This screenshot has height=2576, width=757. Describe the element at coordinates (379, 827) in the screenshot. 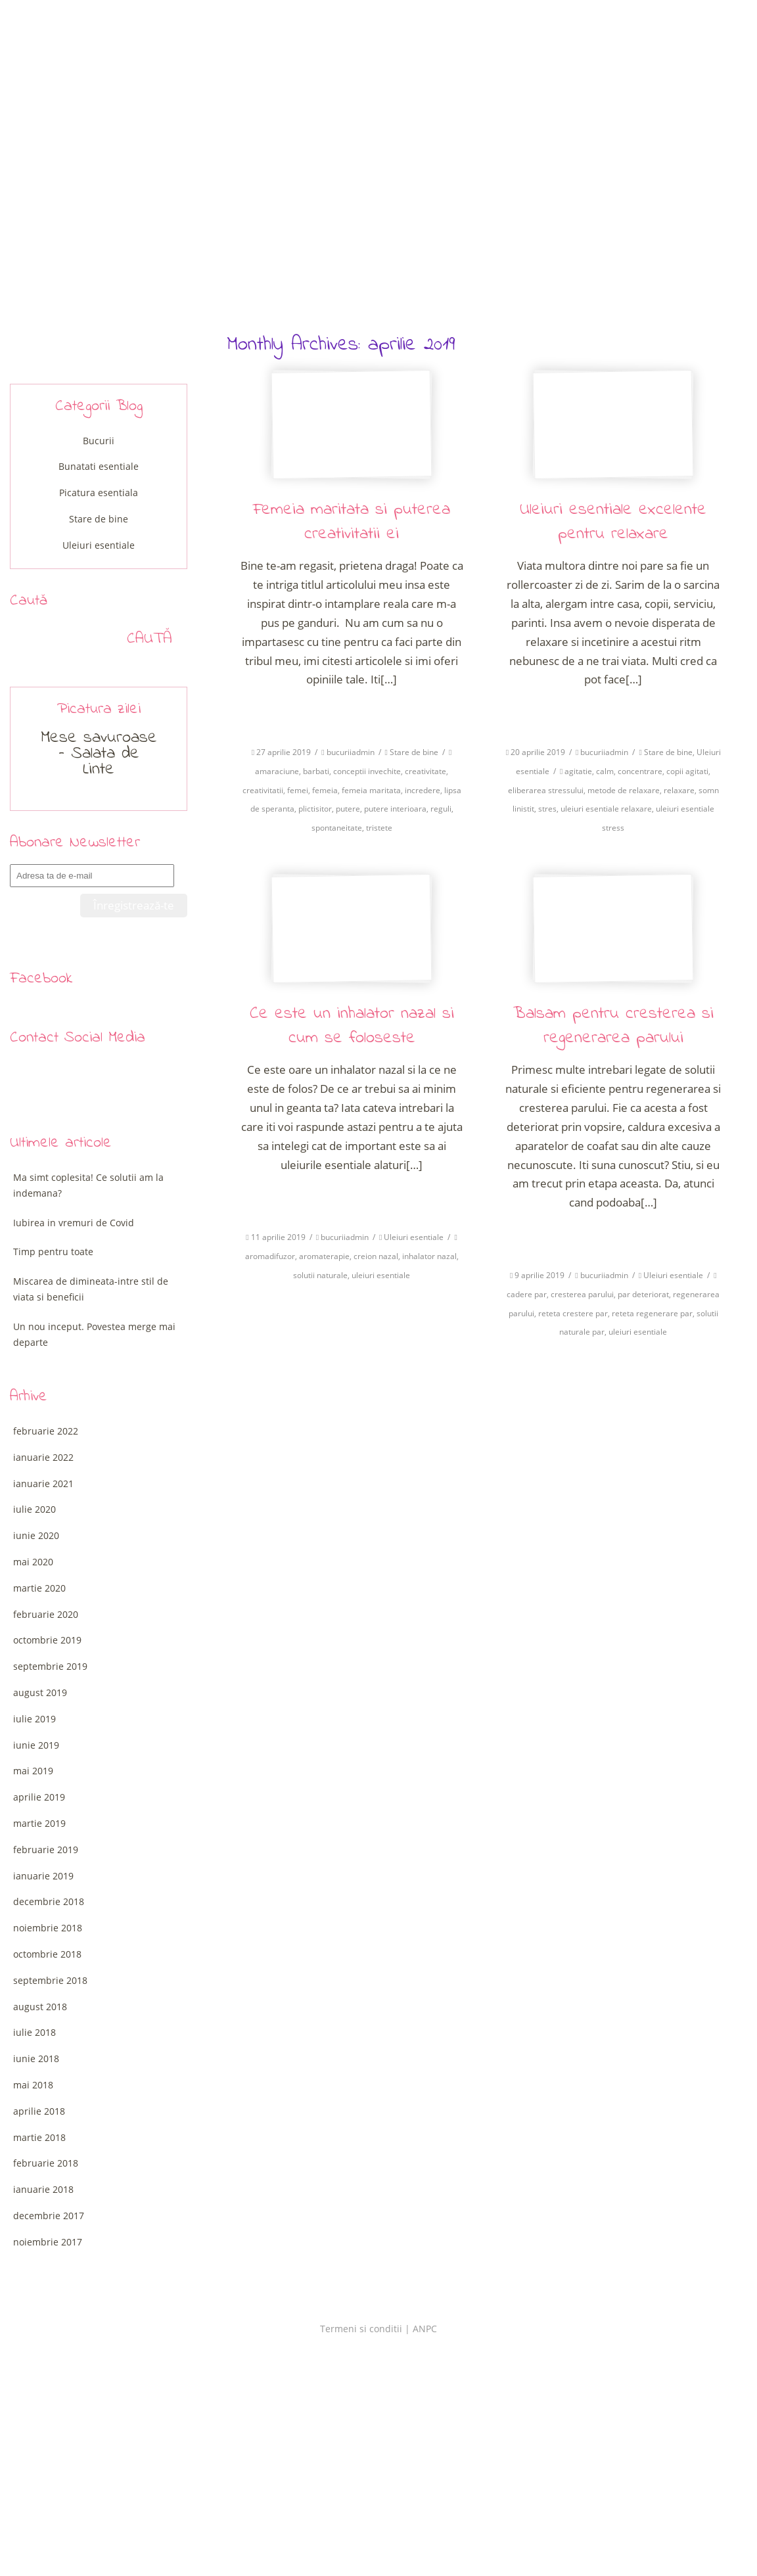

I see `tristete` at that location.